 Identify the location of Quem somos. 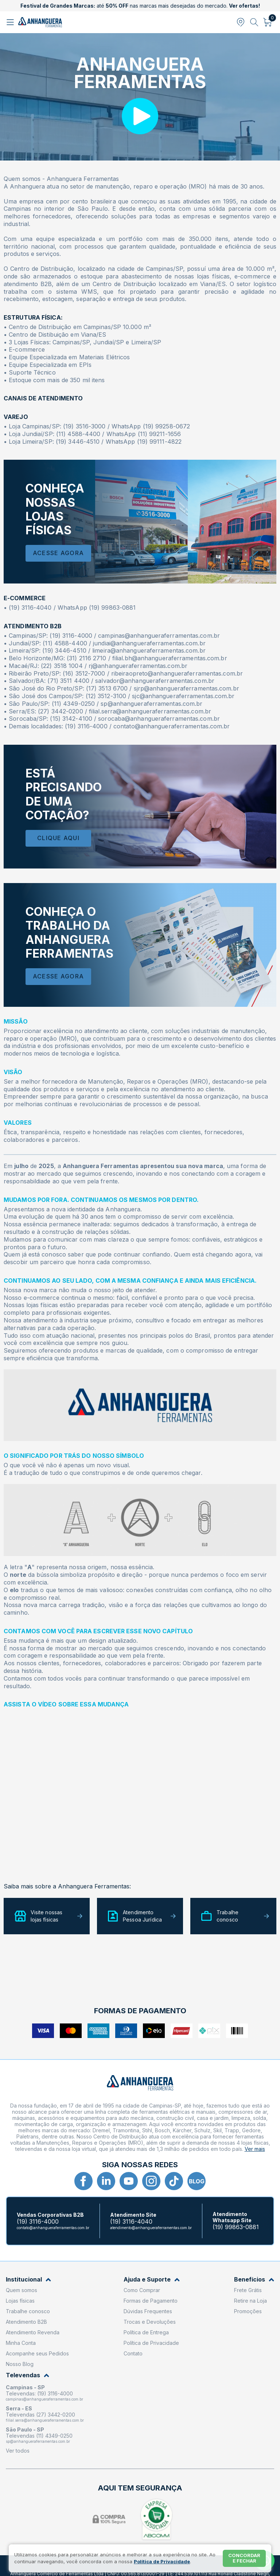
(21, 2290).